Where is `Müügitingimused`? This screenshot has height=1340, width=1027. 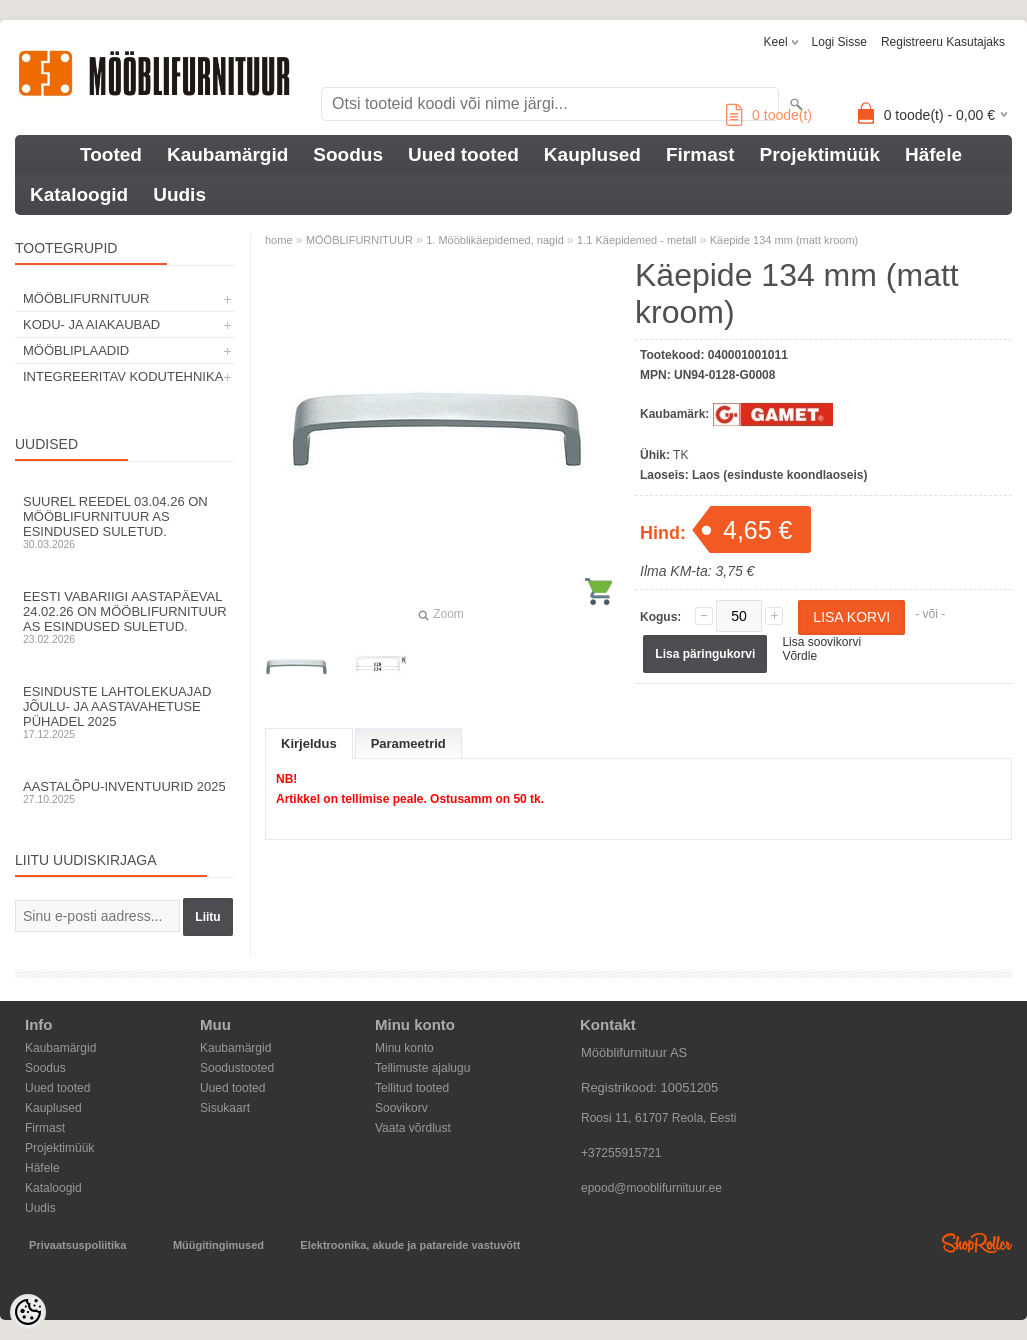
Müügitingimused is located at coordinates (218, 1245).